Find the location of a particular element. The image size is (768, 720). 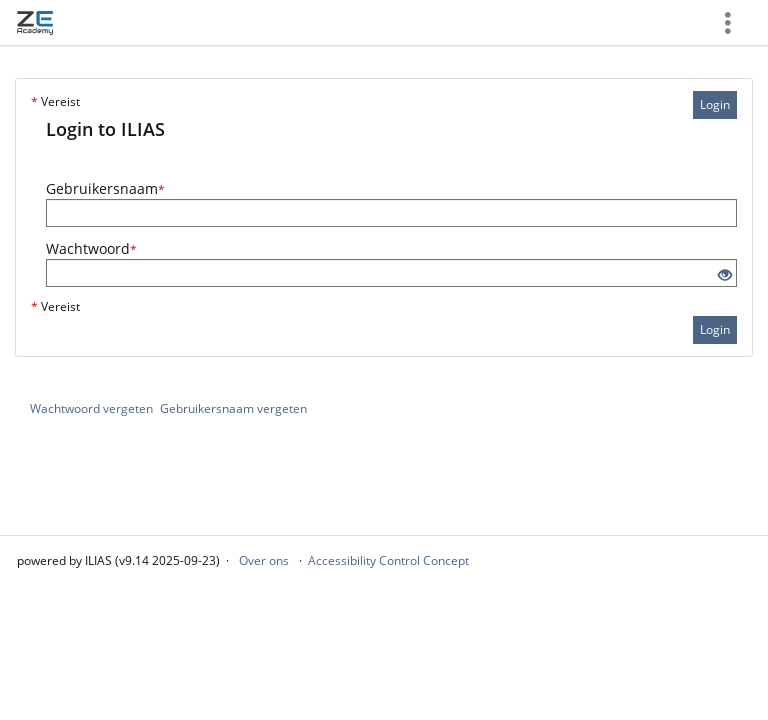

Login is located at coordinates (715, 104).